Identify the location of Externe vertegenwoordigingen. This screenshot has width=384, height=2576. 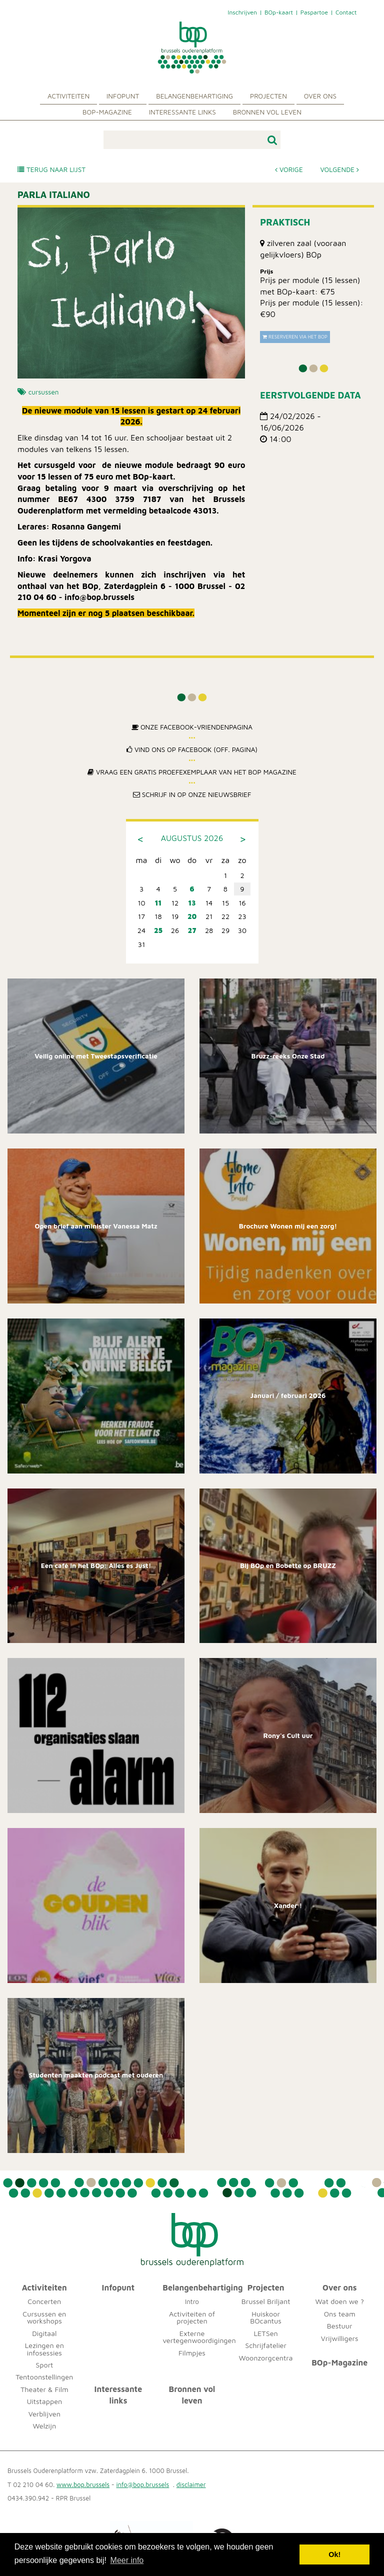
(199, 2336).